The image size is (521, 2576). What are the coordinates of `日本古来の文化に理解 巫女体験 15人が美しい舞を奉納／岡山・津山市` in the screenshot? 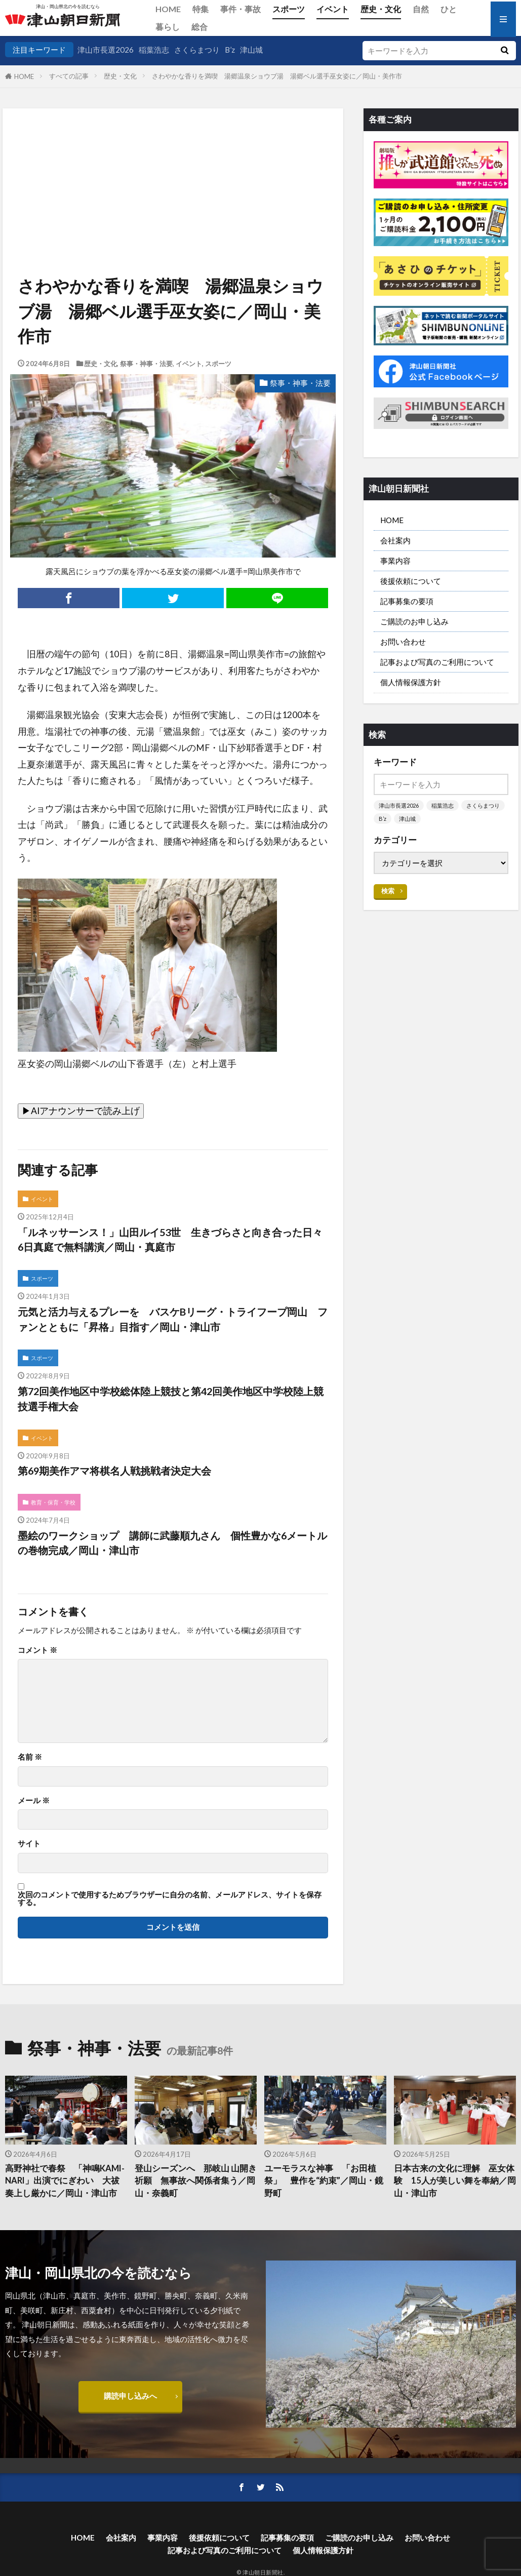 It's located at (455, 2181).